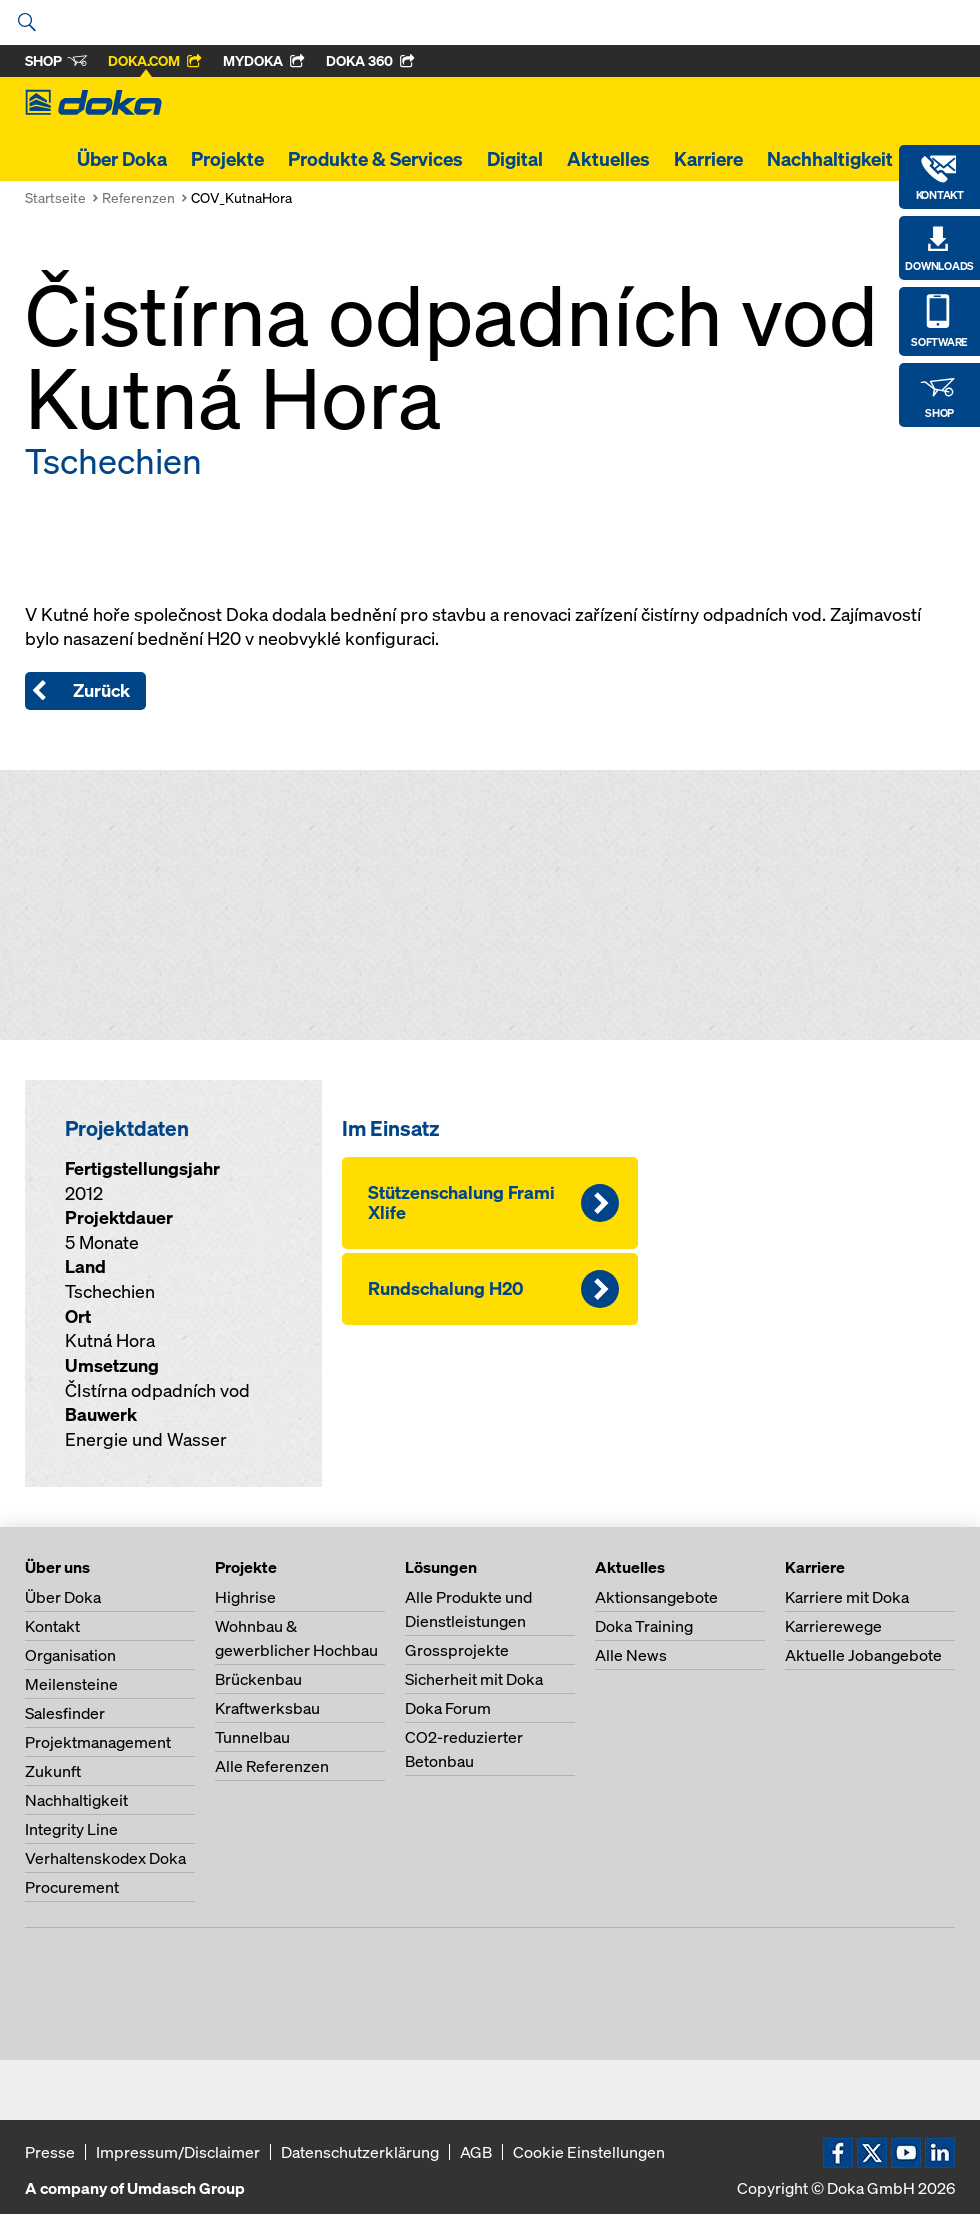 The width and height of the screenshot is (980, 2214). I want to click on Projektmanagement, so click(98, 1742).